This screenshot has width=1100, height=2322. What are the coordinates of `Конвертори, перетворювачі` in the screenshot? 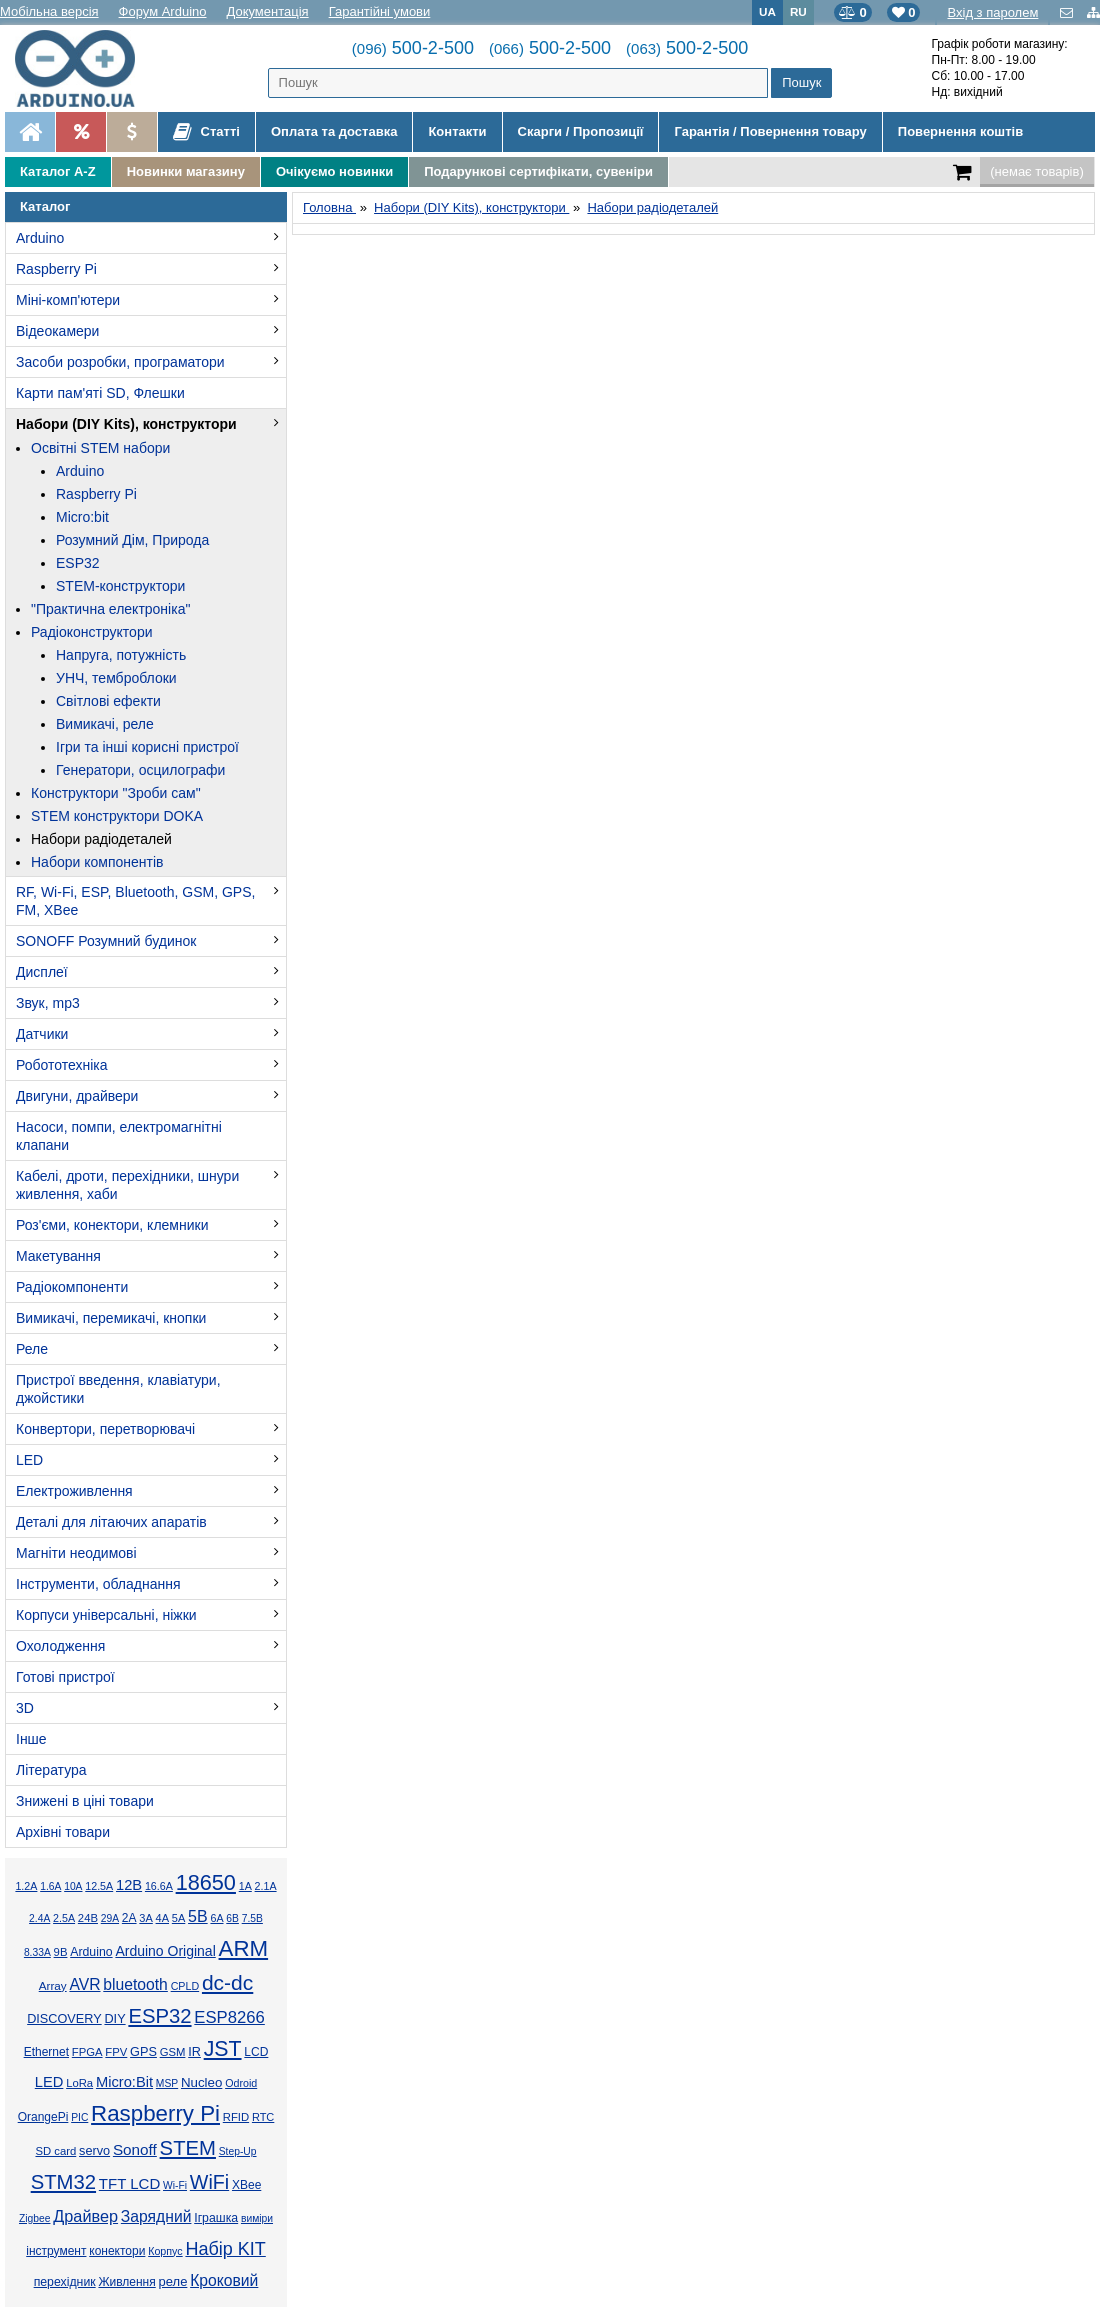 It's located at (105, 1429).